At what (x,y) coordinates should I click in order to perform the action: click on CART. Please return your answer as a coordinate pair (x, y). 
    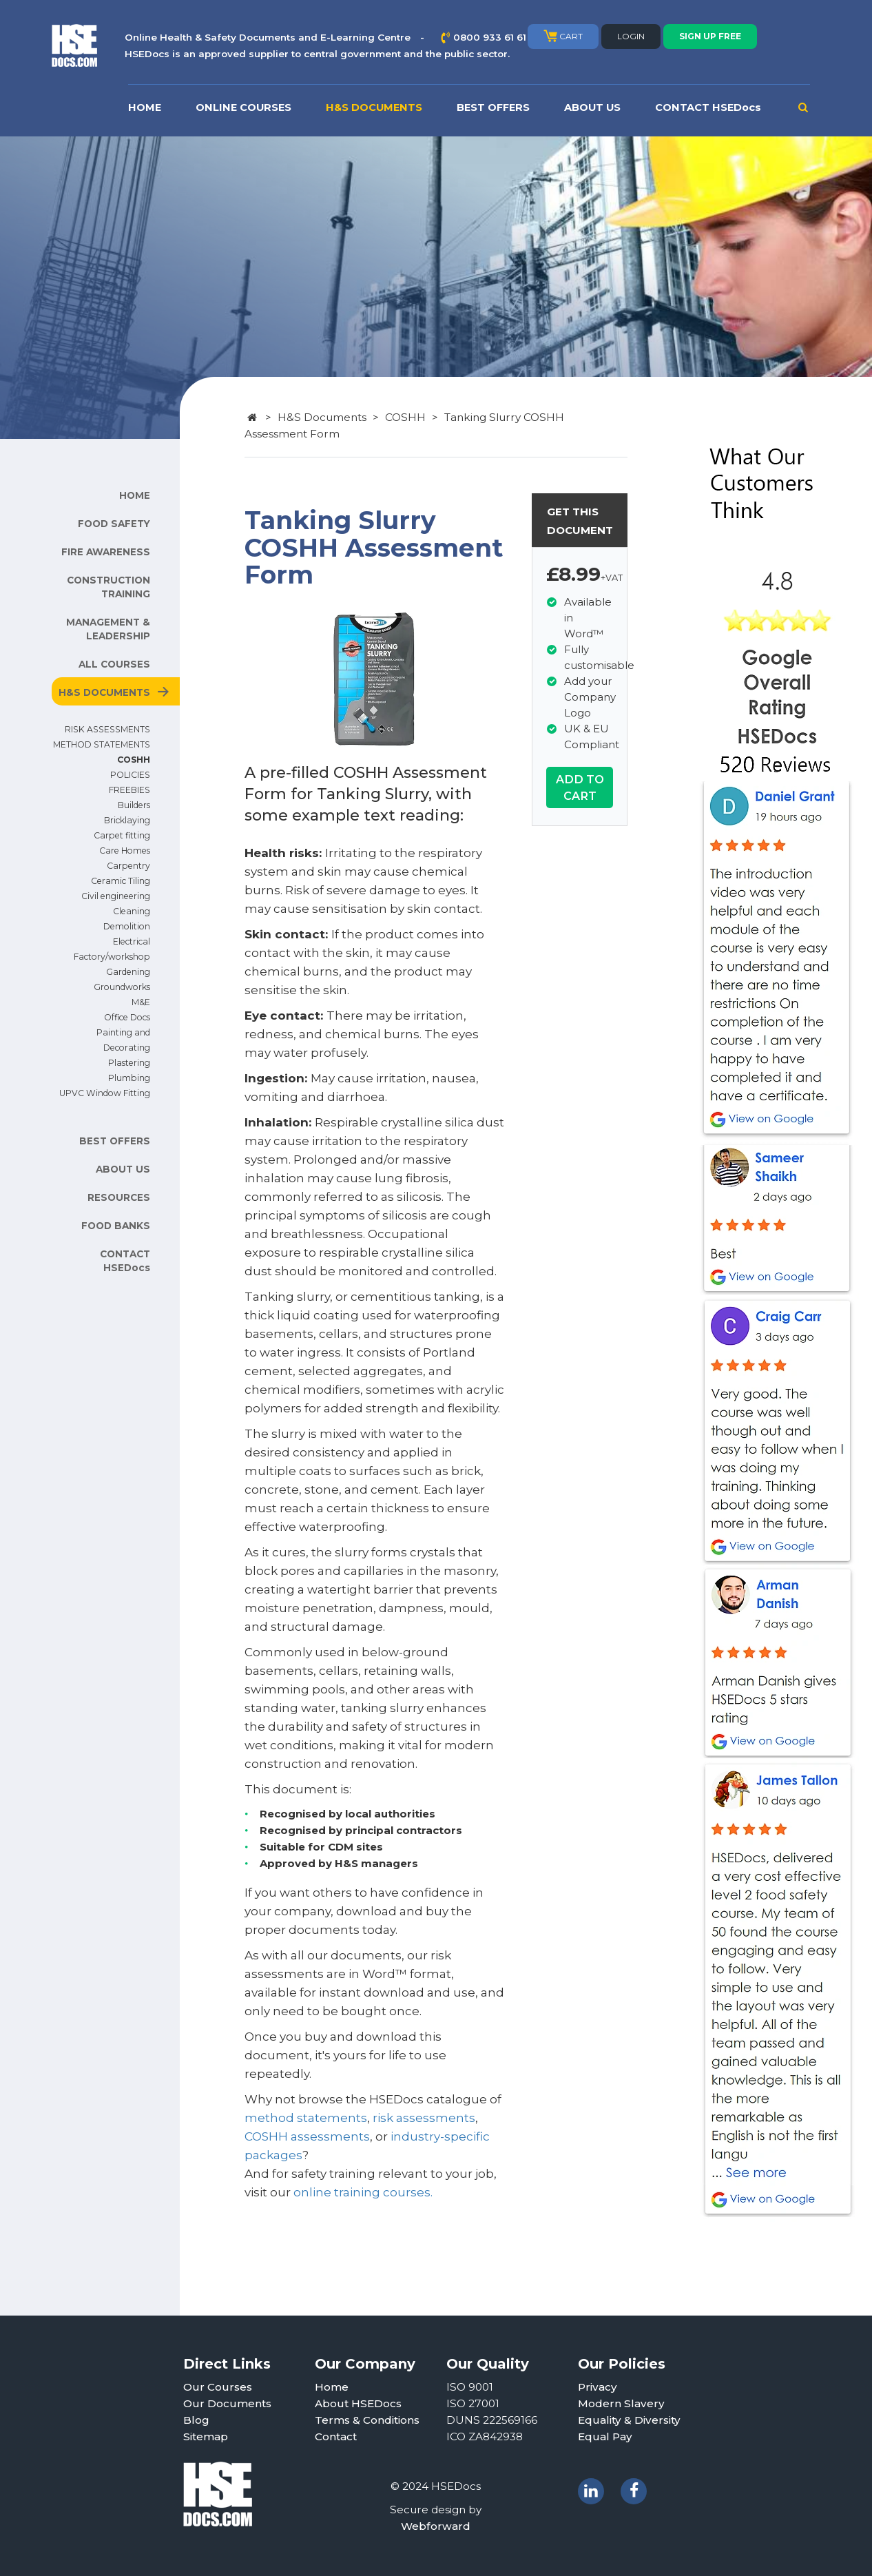
    Looking at the image, I should click on (563, 36).